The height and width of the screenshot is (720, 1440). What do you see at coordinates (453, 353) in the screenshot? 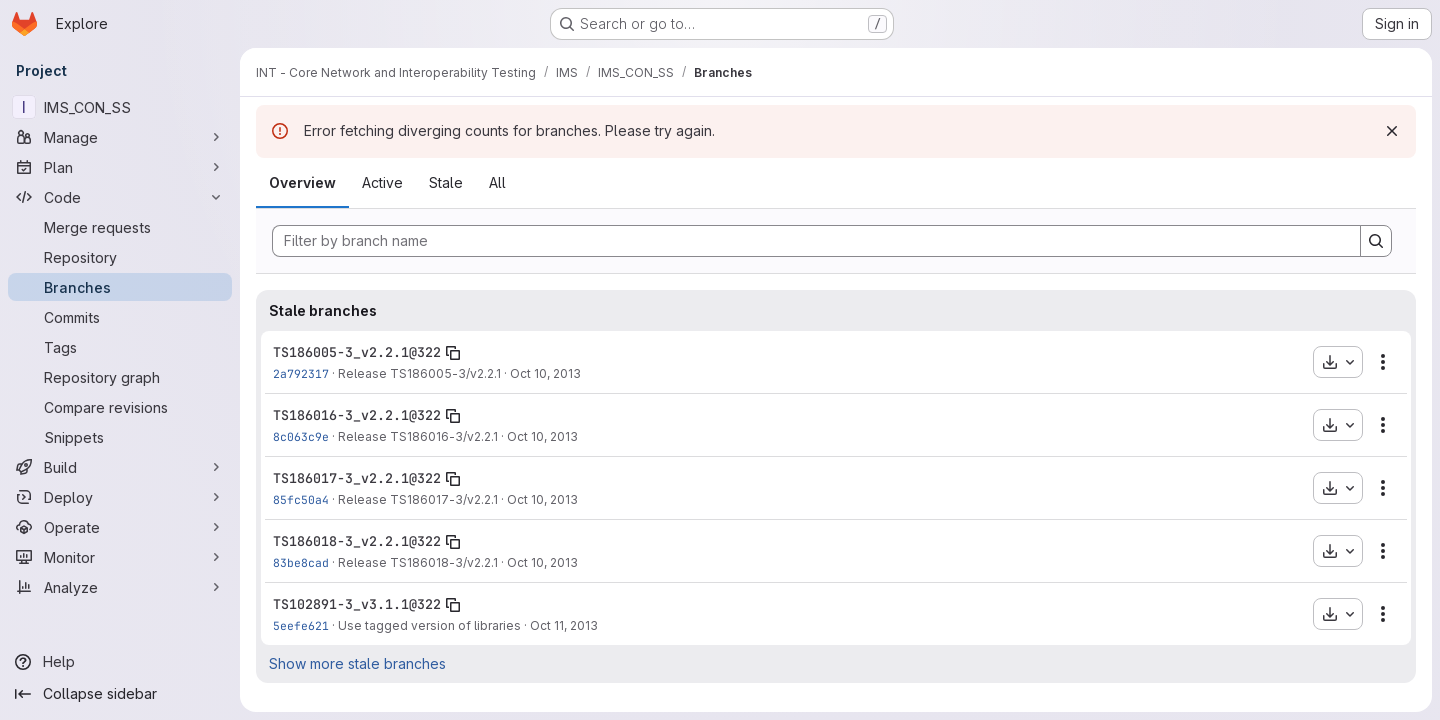
I see `[Copy branch name]` at bounding box center [453, 353].